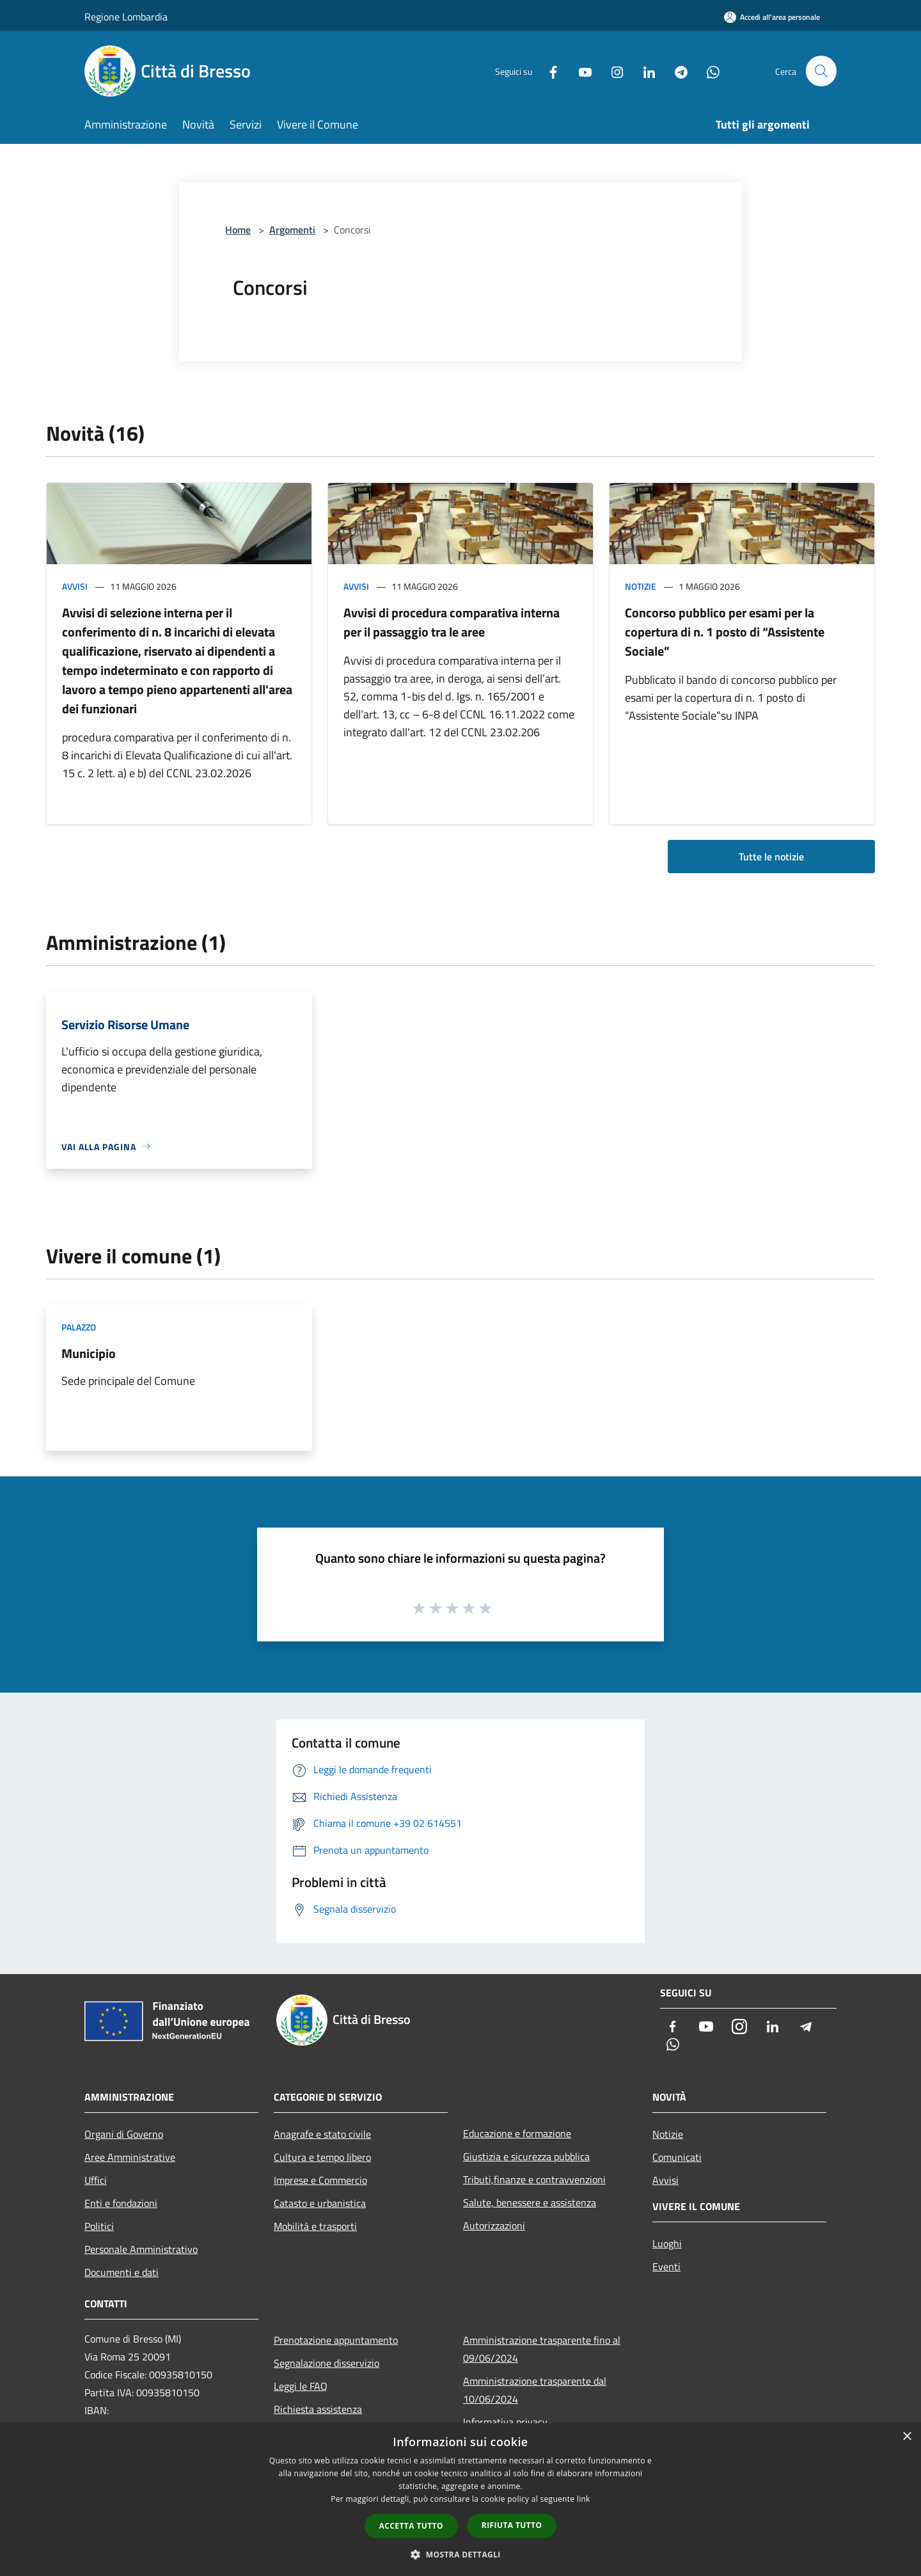  I want to click on Anagrafe e stato civile, so click(322, 2134).